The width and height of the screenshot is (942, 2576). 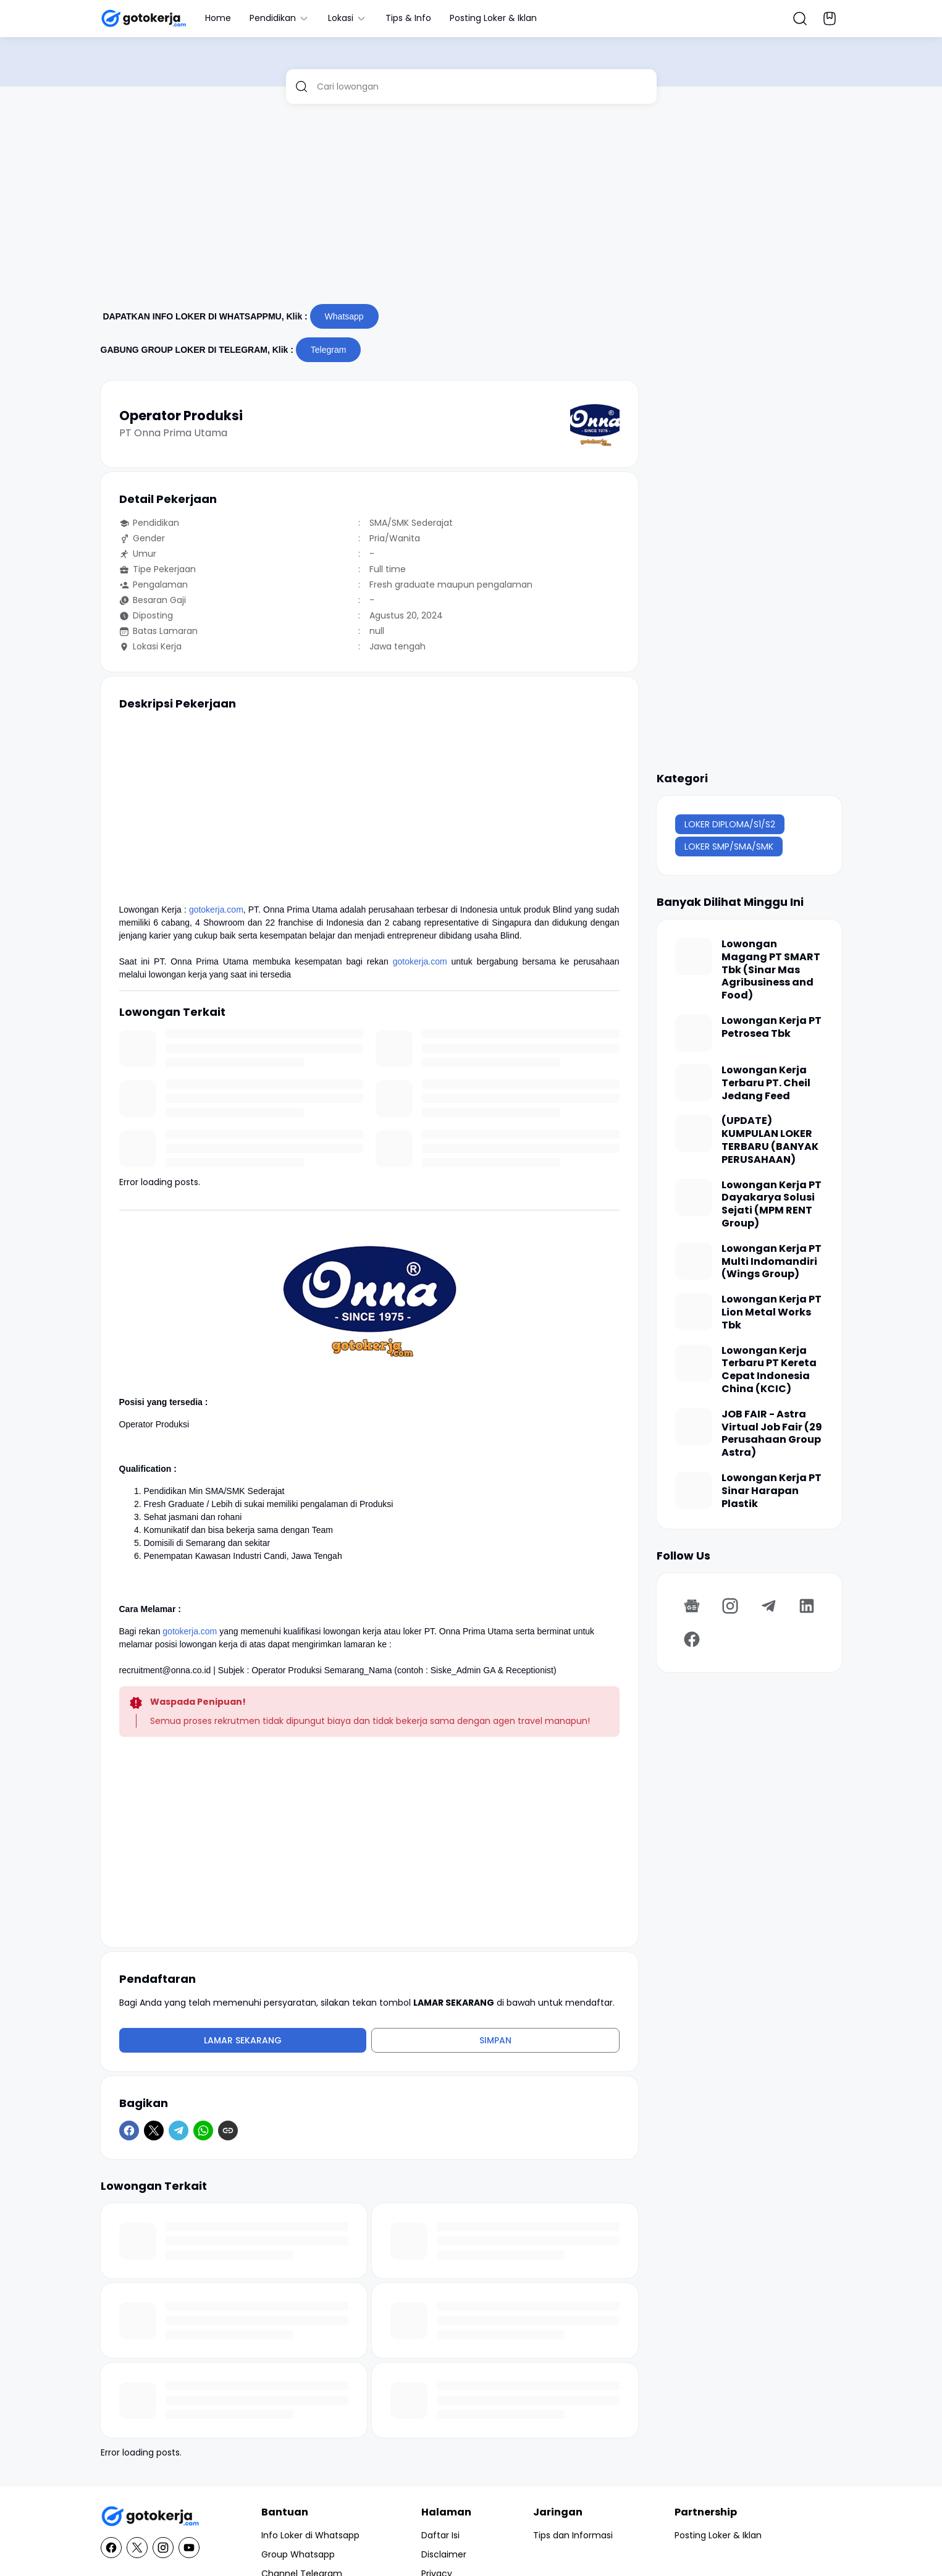 I want to click on Whatsapp, so click(x=344, y=316).